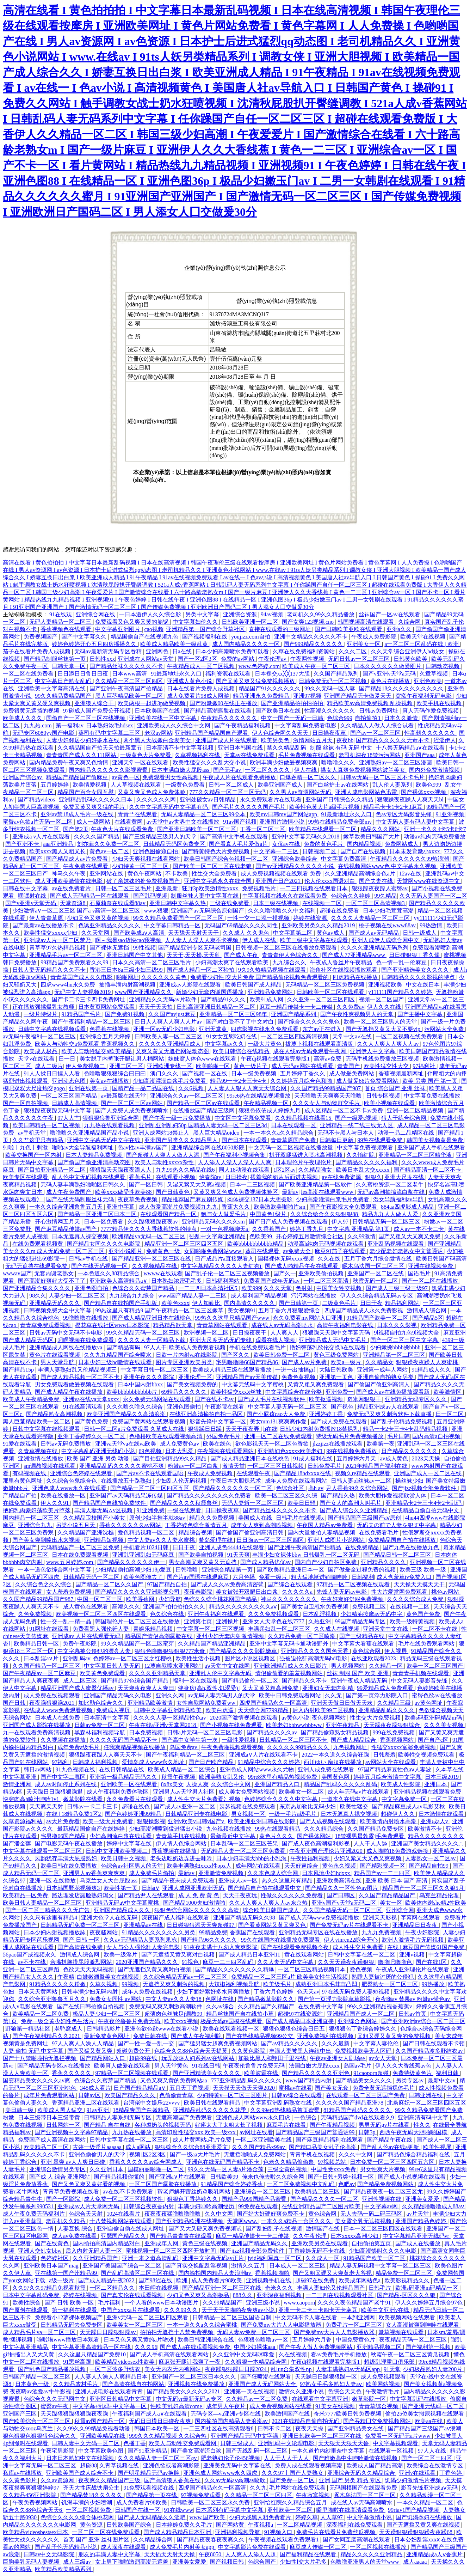  I want to click on 亚洲 暴爽 av人人爽日日碰, so click(73, 2162).